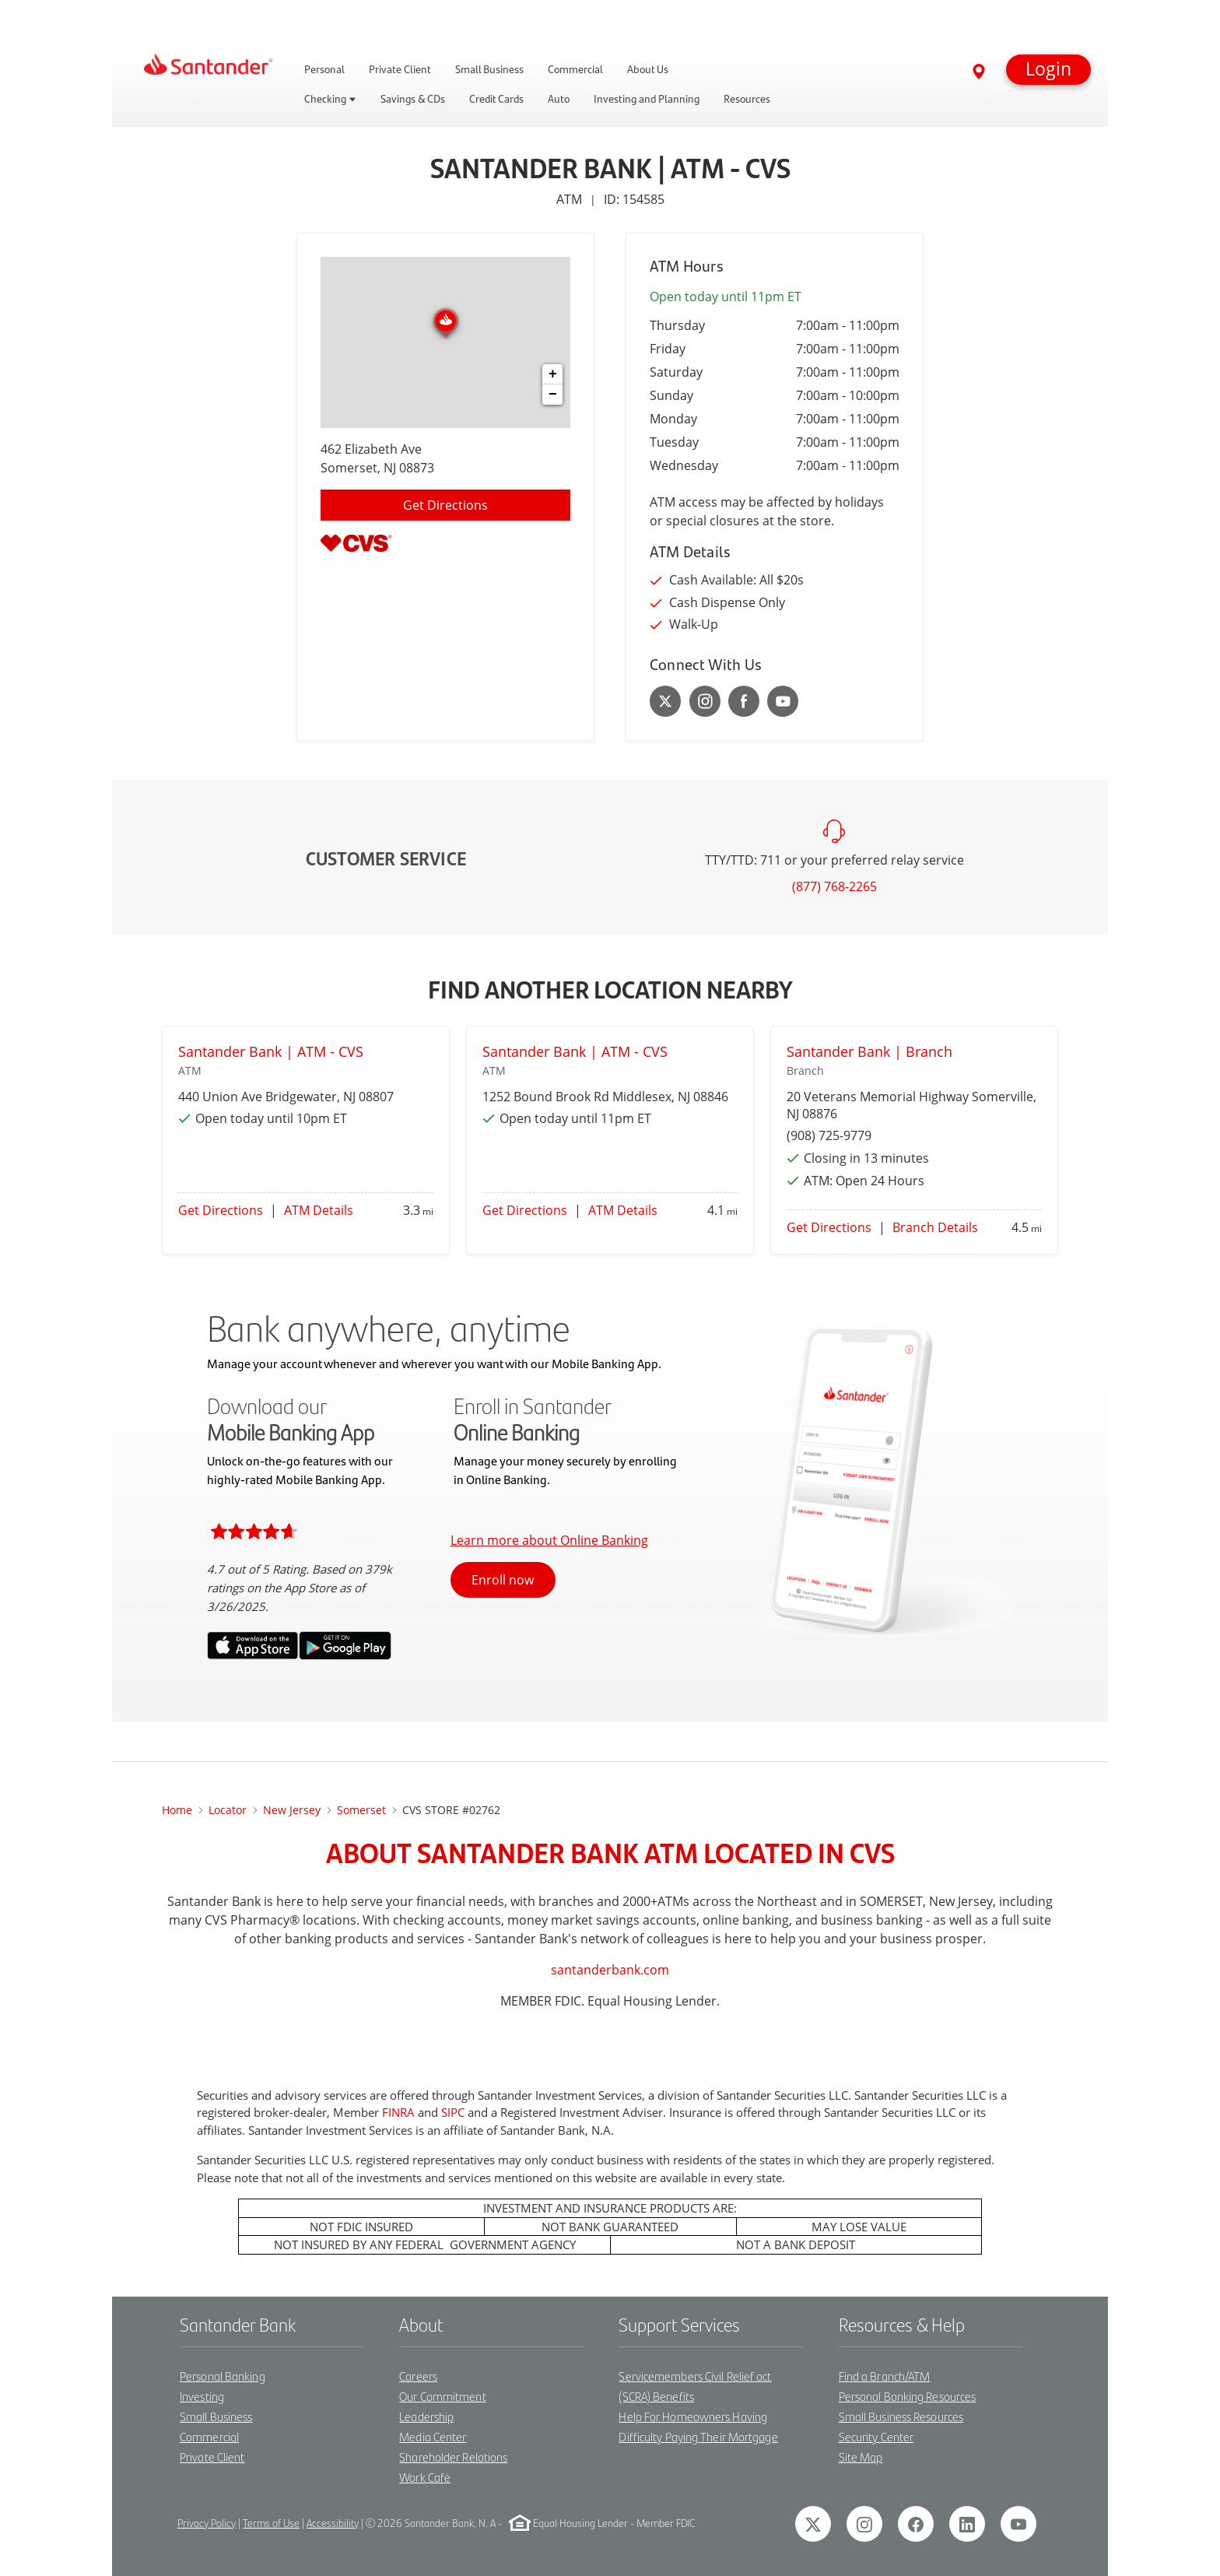 This screenshot has height=2576, width=1220. Describe the element at coordinates (553, 394) in the screenshot. I see `− [button]` at that location.